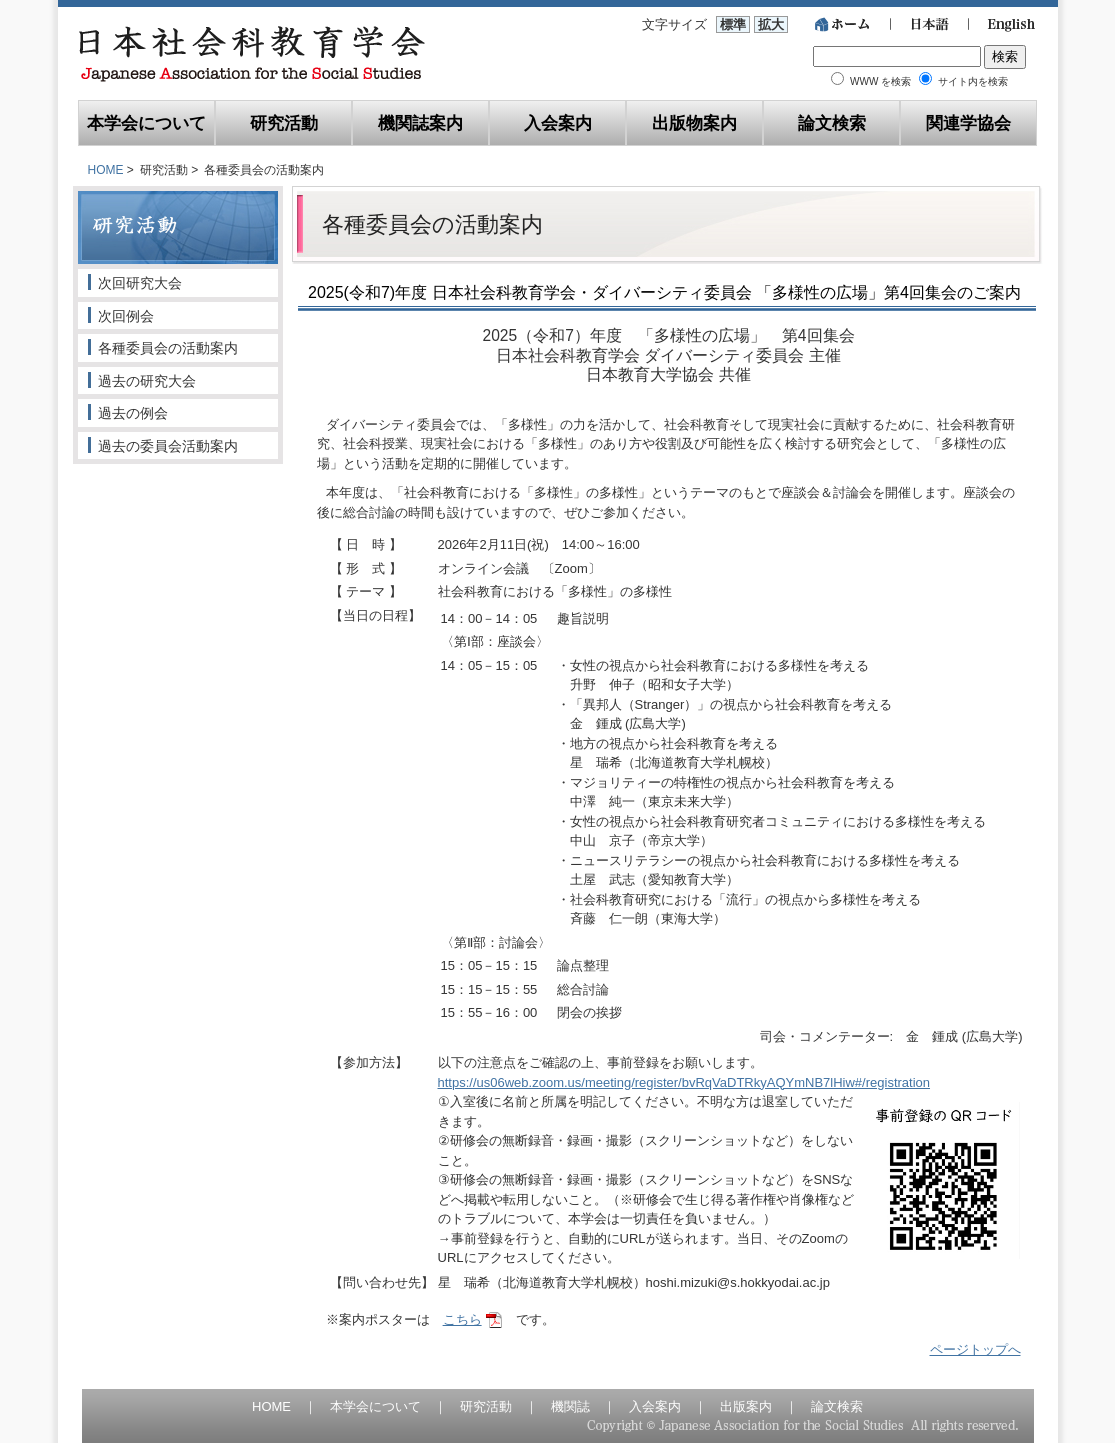 The image size is (1115, 1443). I want to click on 過去の委員会活動案内, so click(168, 446).